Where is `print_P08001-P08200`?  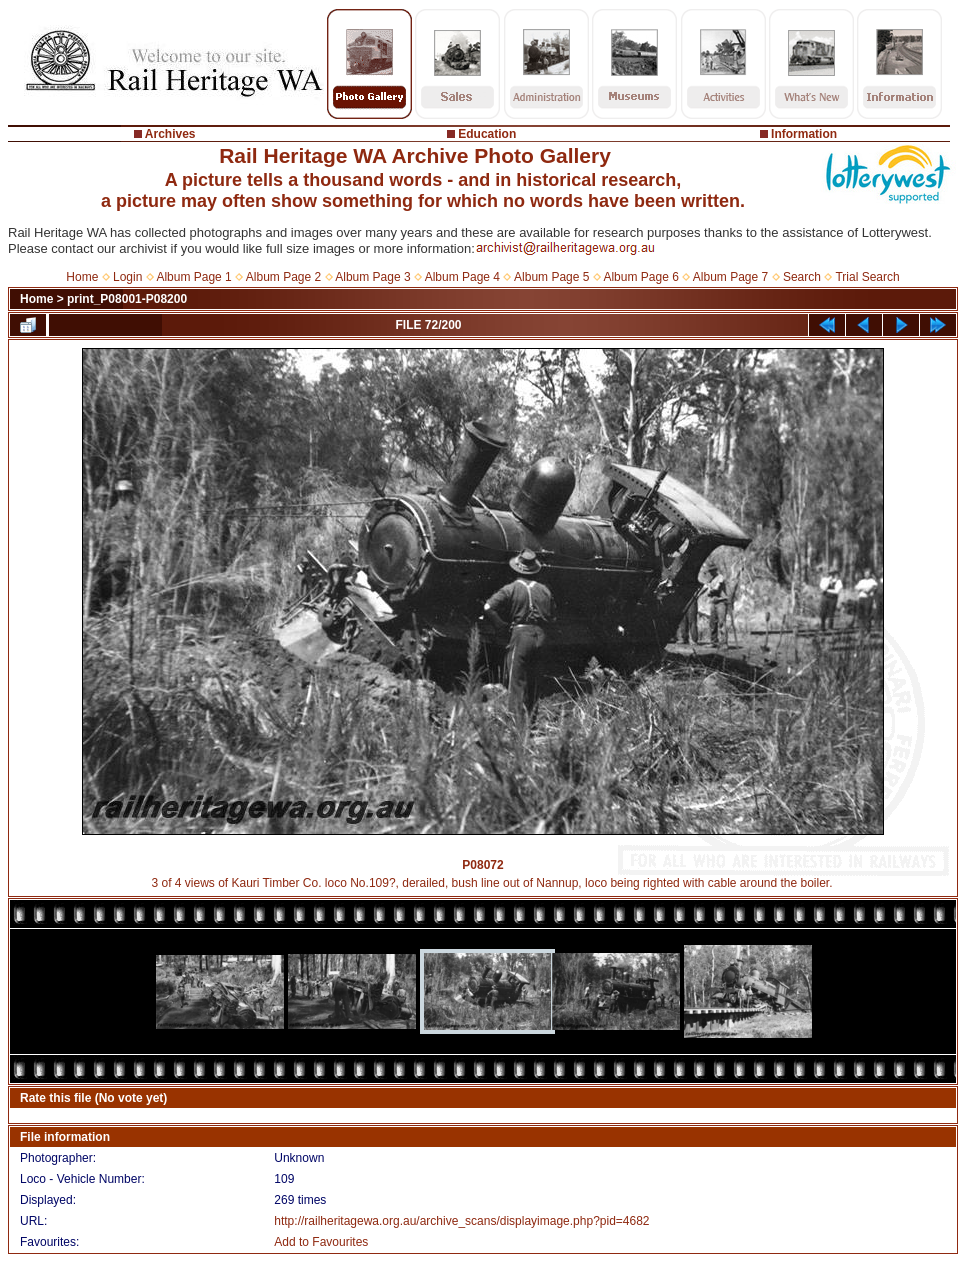 print_P08001-P08200 is located at coordinates (127, 299).